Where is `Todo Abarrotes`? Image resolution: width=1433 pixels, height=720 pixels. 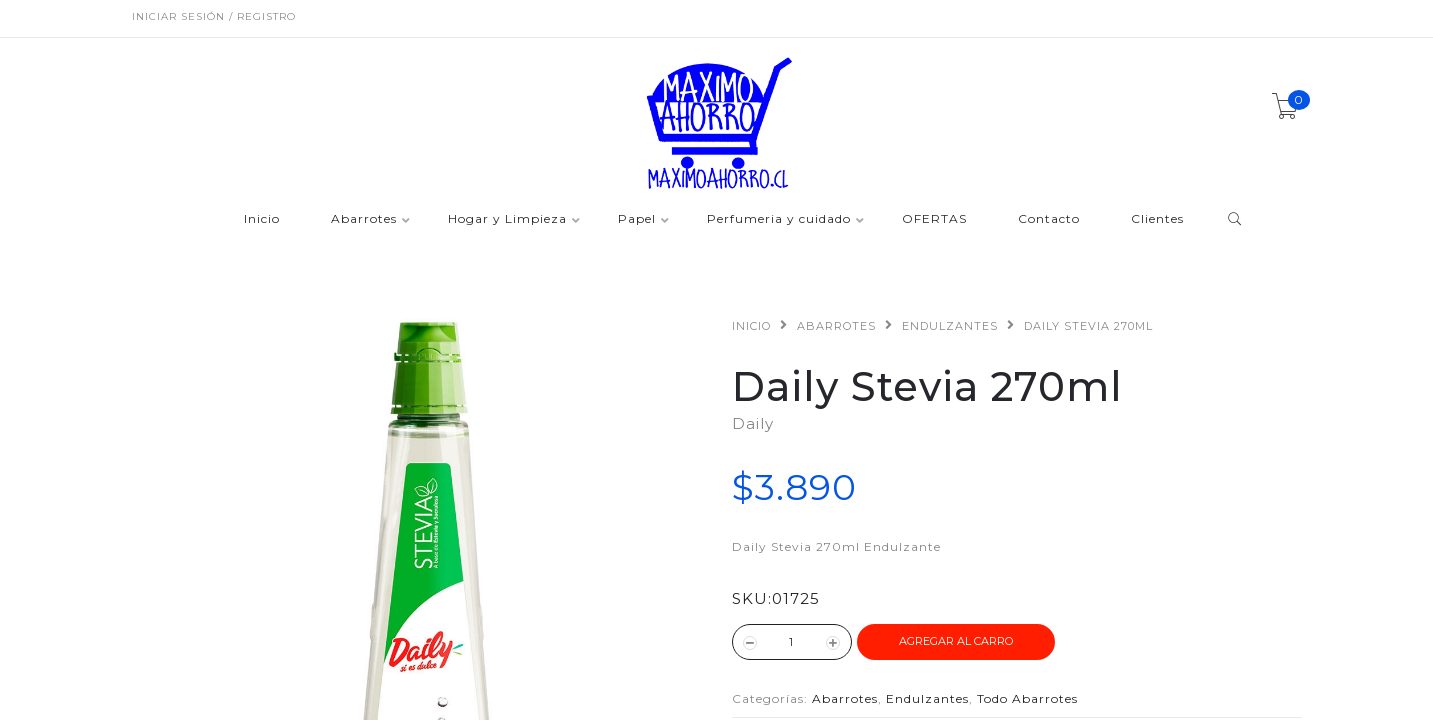 Todo Abarrotes is located at coordinates (1027, 698).